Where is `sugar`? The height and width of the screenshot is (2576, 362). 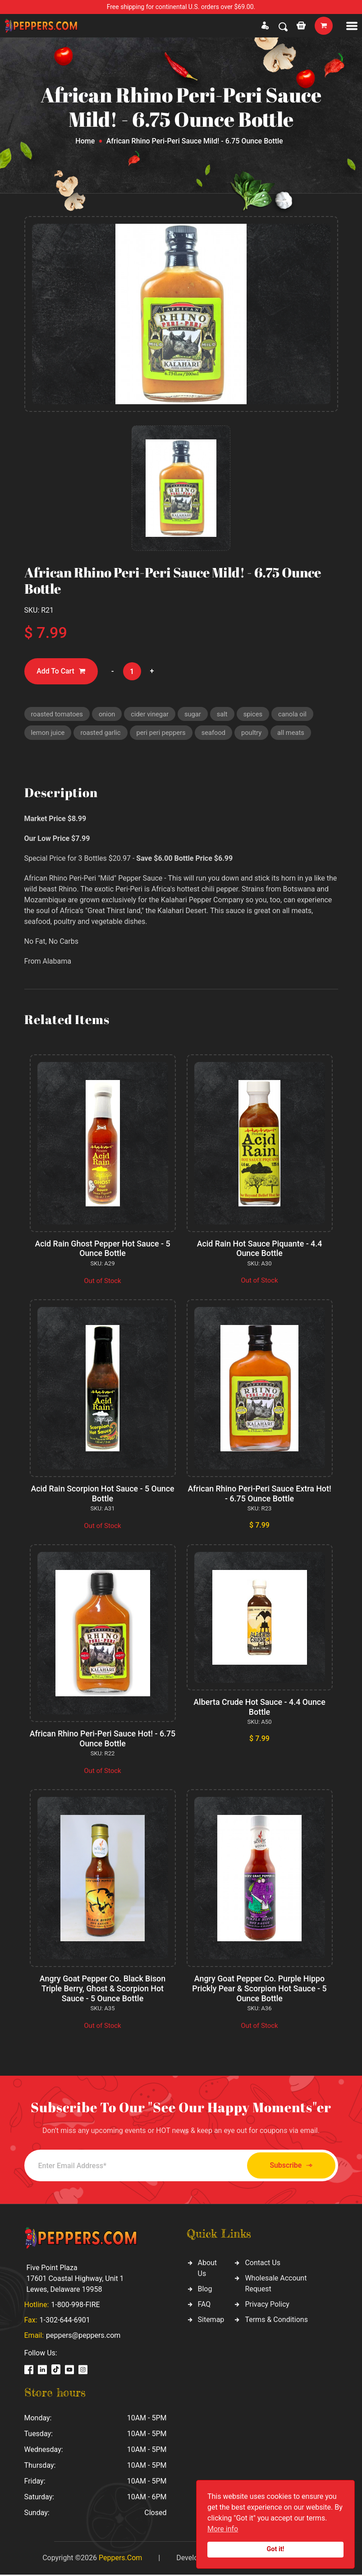
sugar is located at coordinates (195, 714).